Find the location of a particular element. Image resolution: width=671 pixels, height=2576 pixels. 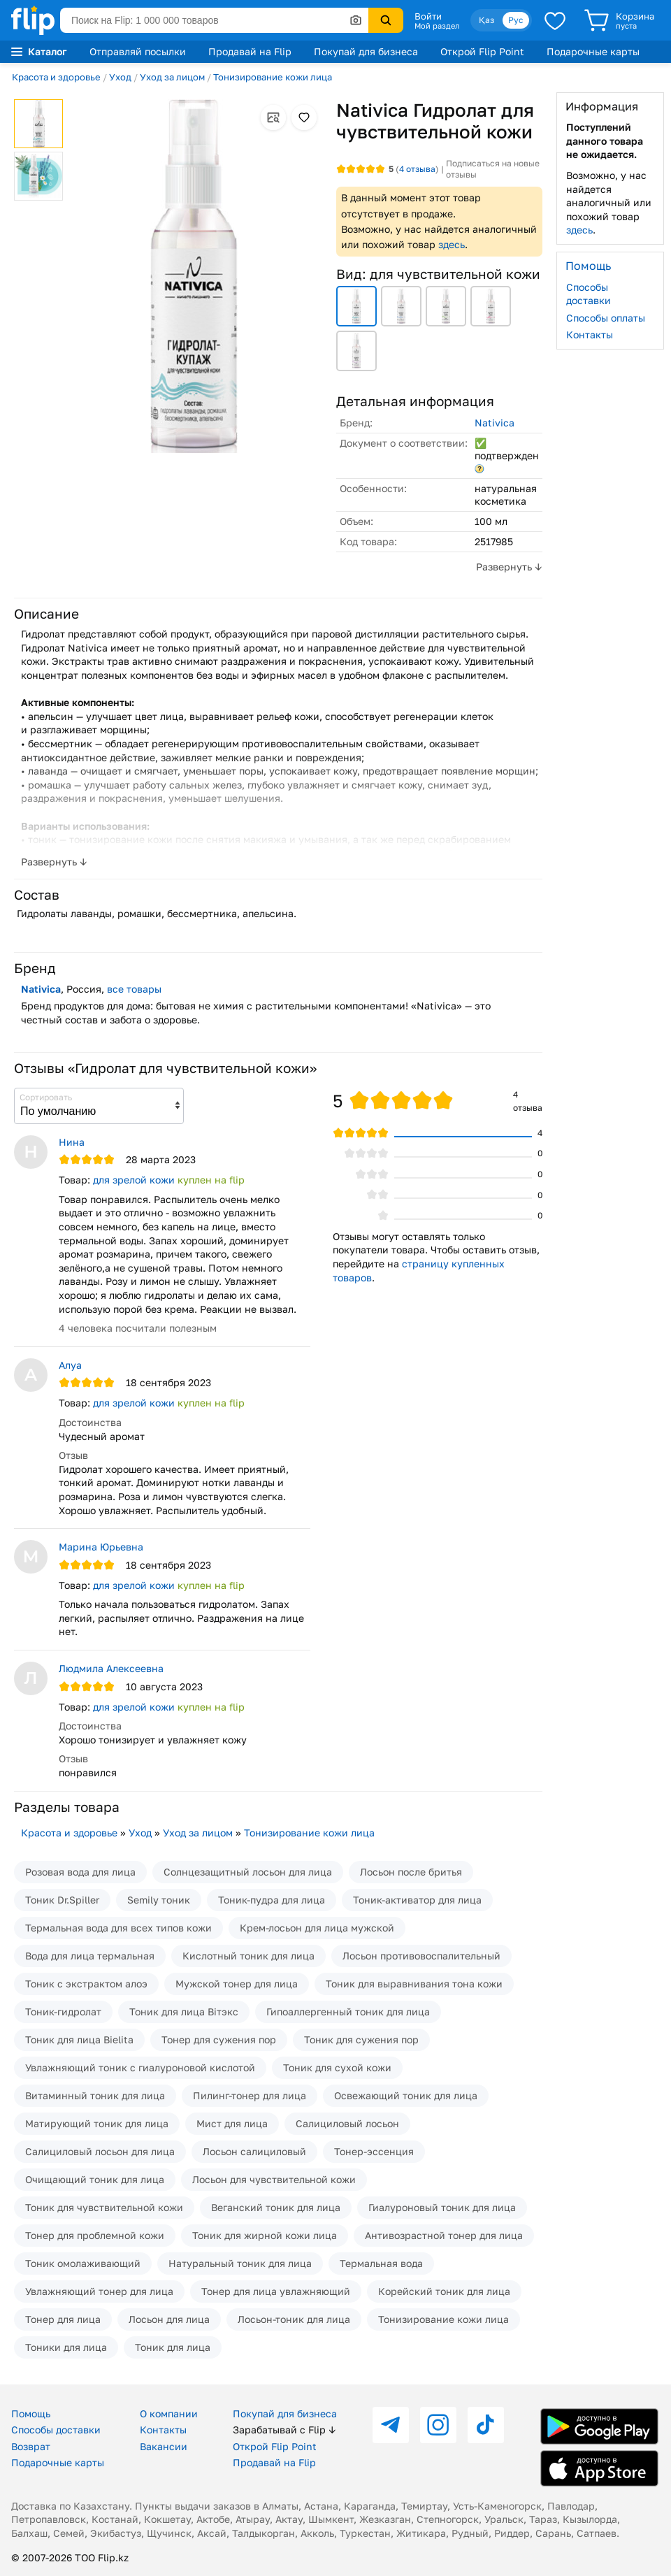

Тоник для сухой кожи is located at coordinates (337, 2067).